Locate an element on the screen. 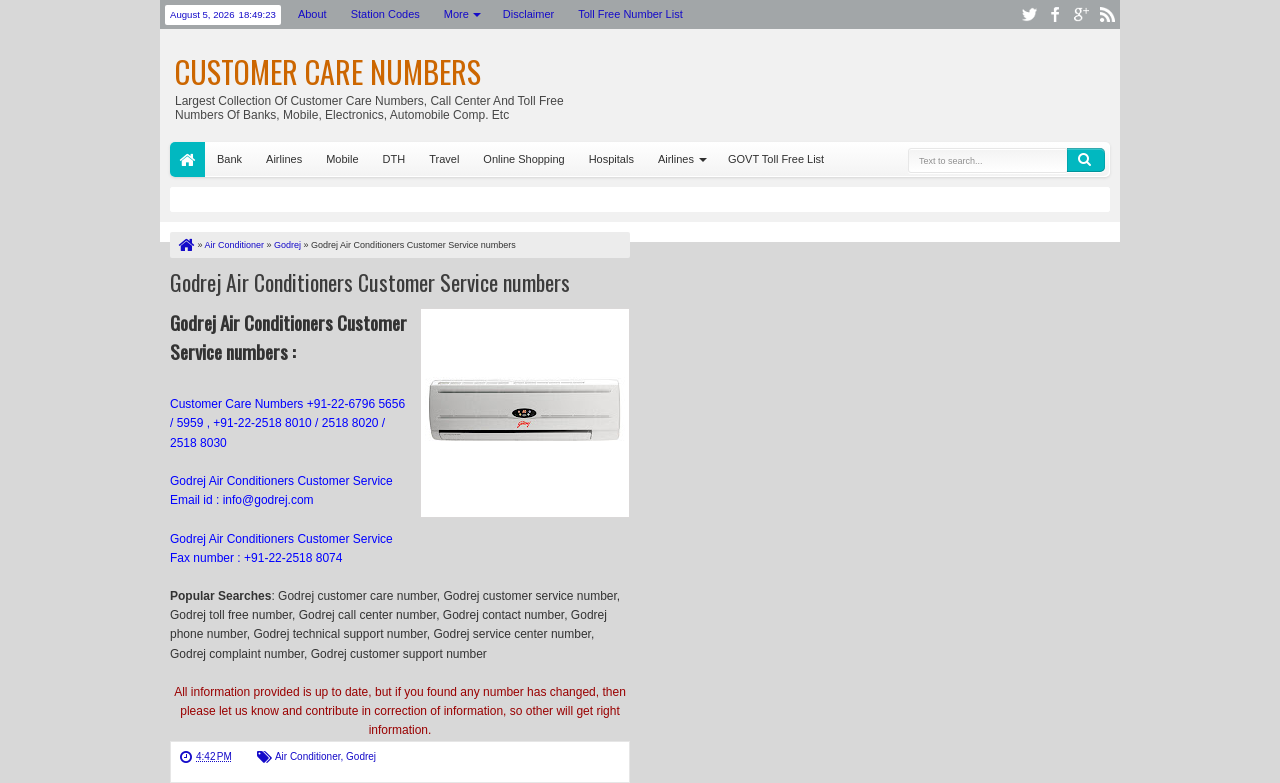  Search is located at coordinates (1086, 160).